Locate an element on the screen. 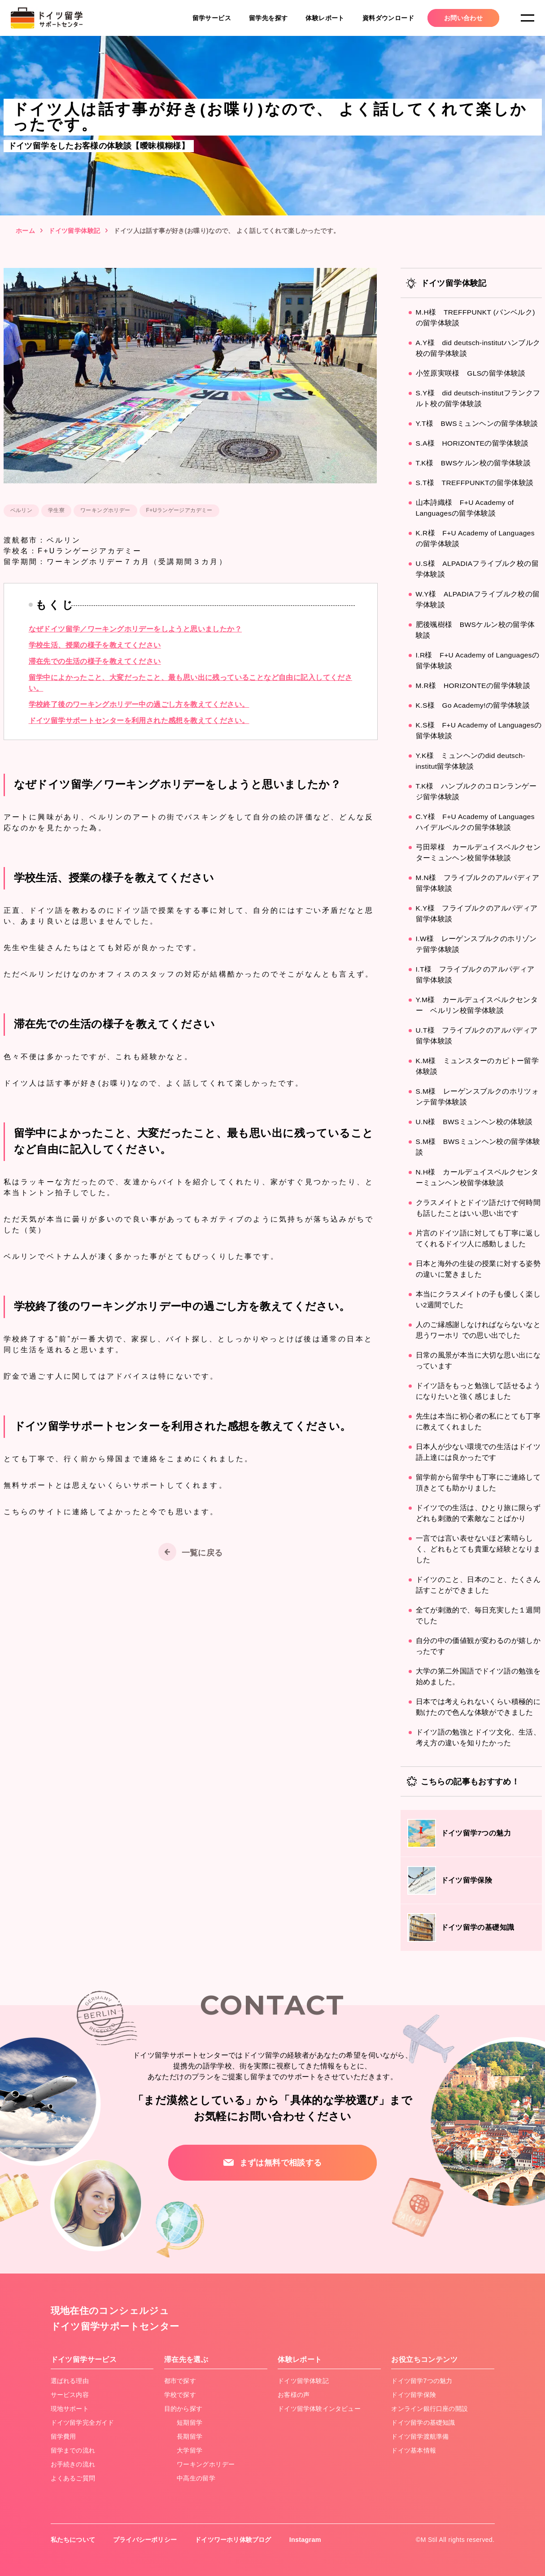 This screenshot has width=545, height=2576. よくあるご質問 is located at coordinates (73, 2478).